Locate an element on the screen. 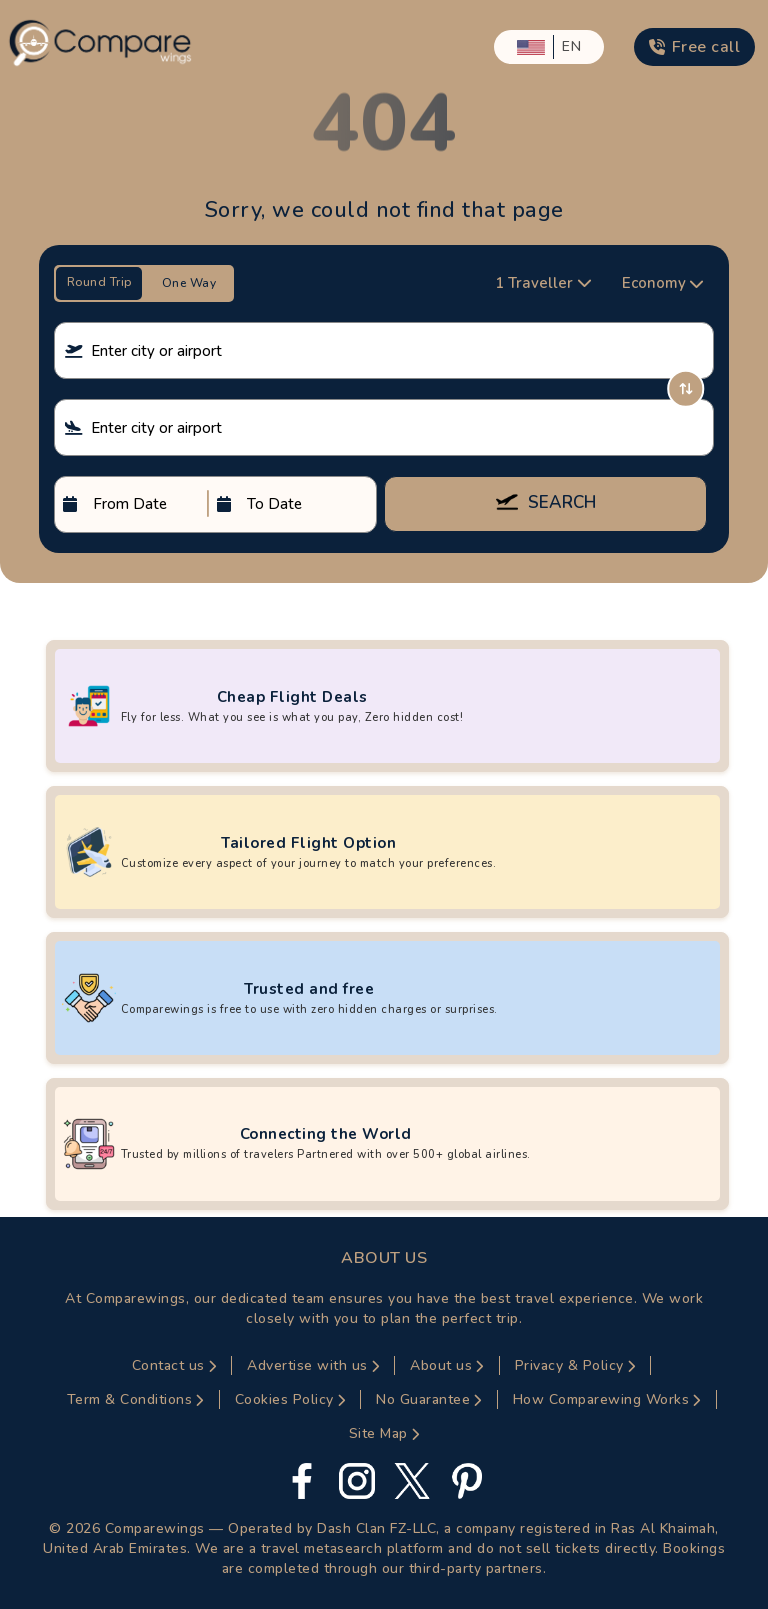  Term & Conditions is located at coordinates (135, 1399).